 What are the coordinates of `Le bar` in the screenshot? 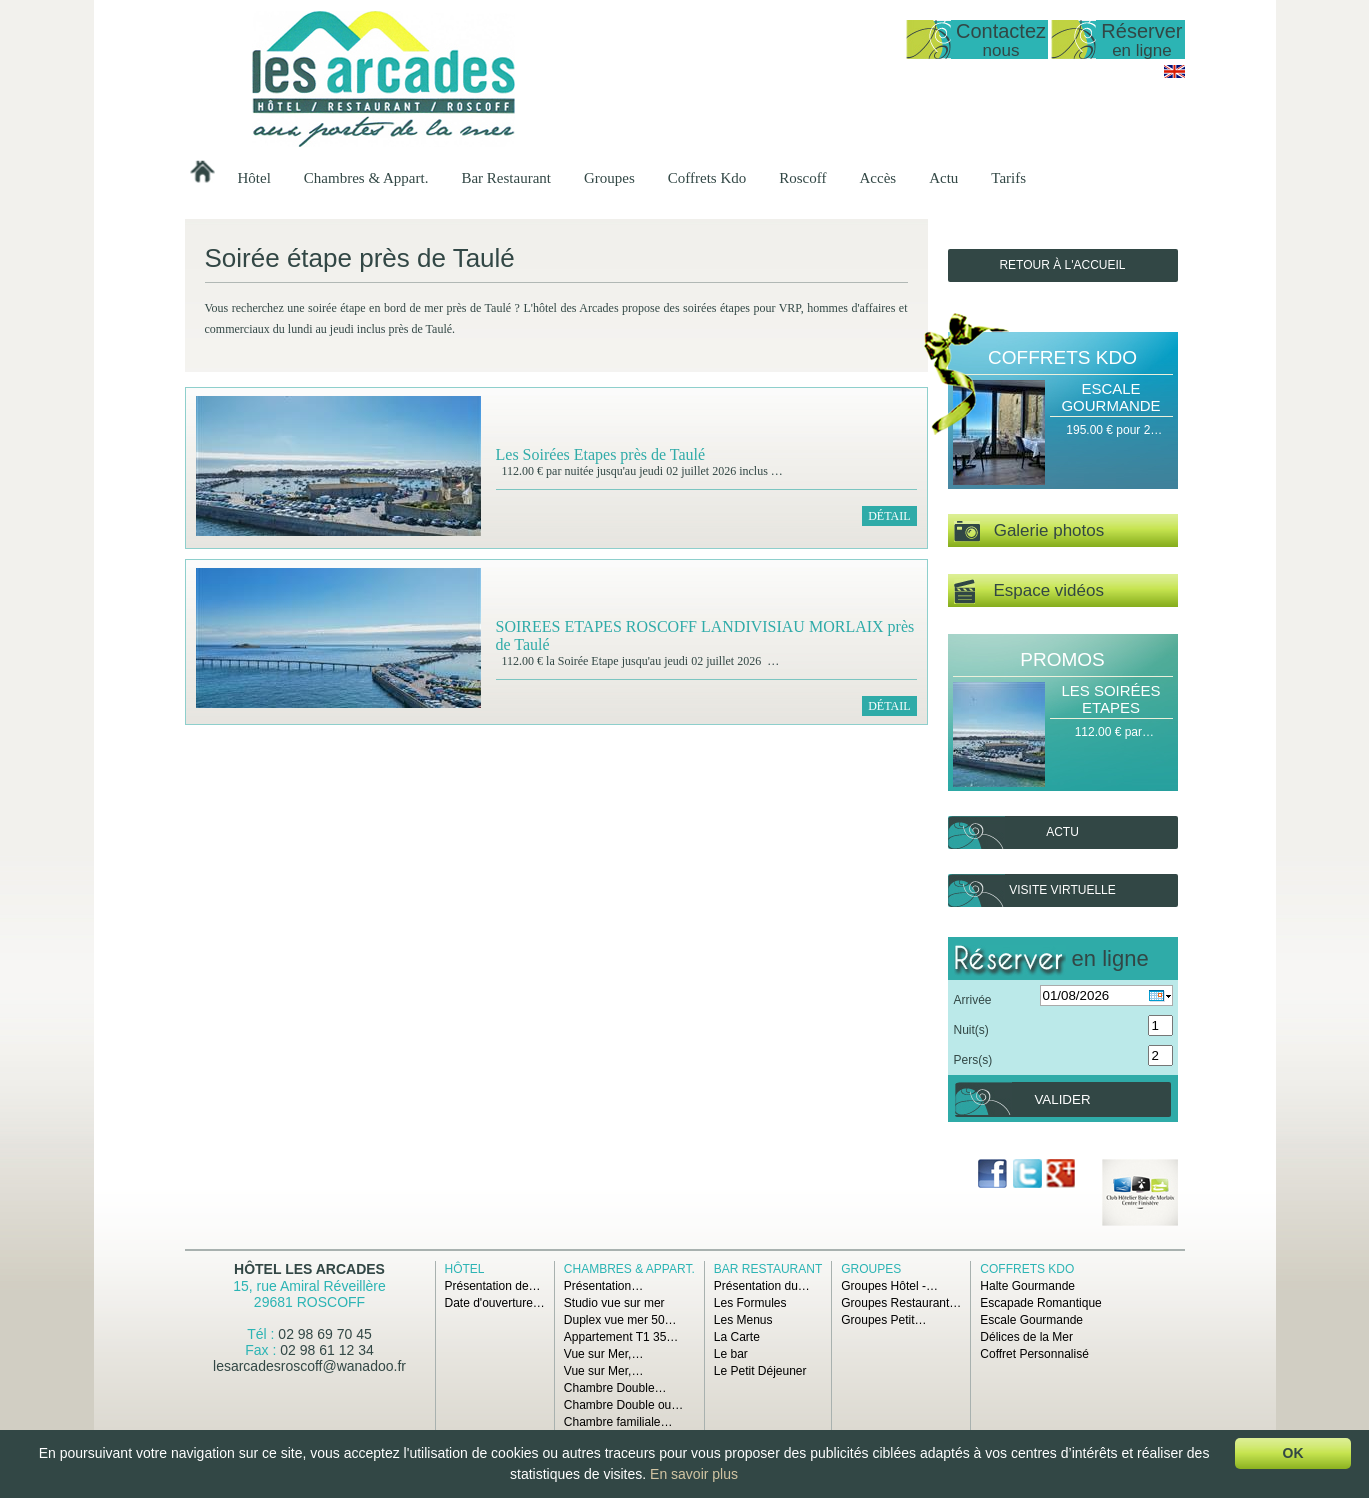 It's located at (731, 1354).